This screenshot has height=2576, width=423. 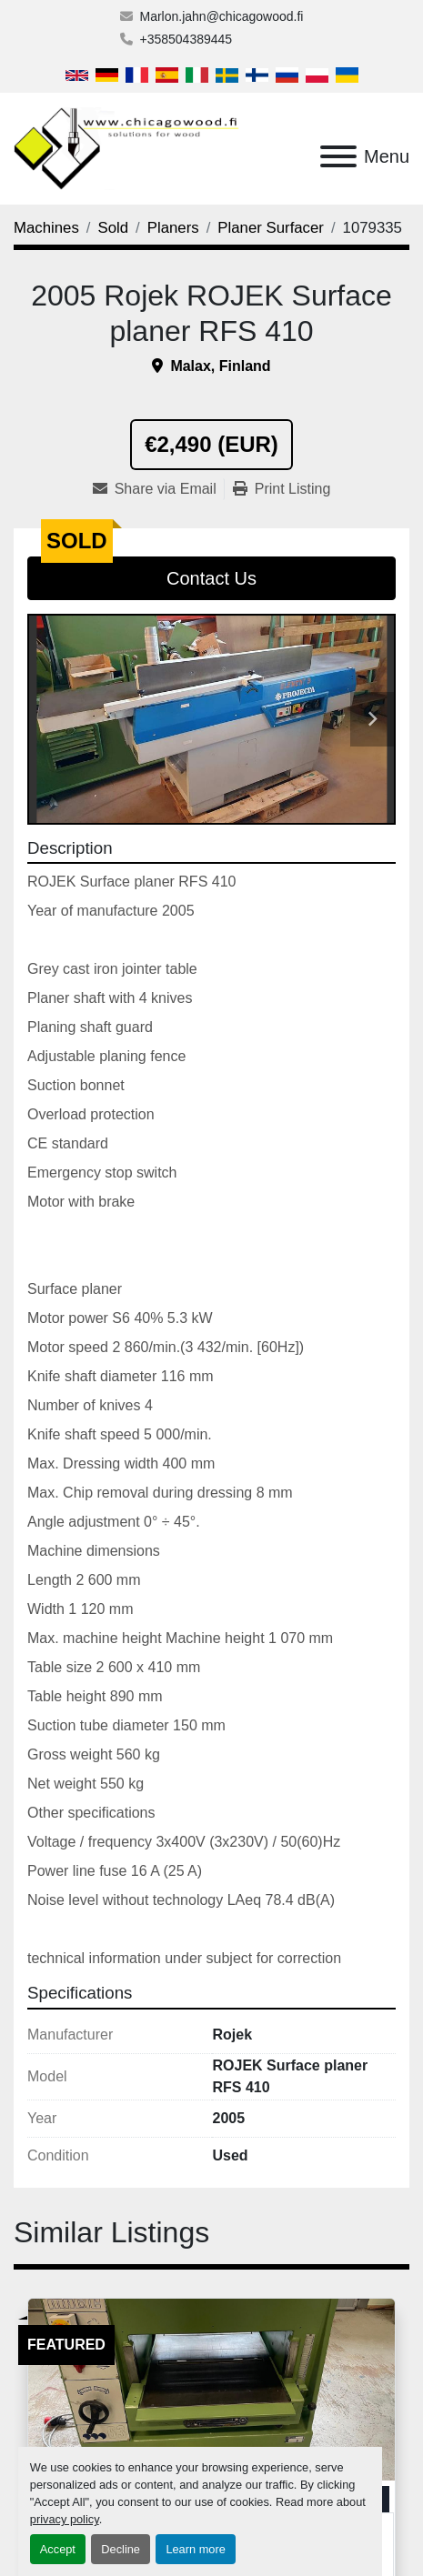 I want to click on Decline, so click(x=120, y=2549).